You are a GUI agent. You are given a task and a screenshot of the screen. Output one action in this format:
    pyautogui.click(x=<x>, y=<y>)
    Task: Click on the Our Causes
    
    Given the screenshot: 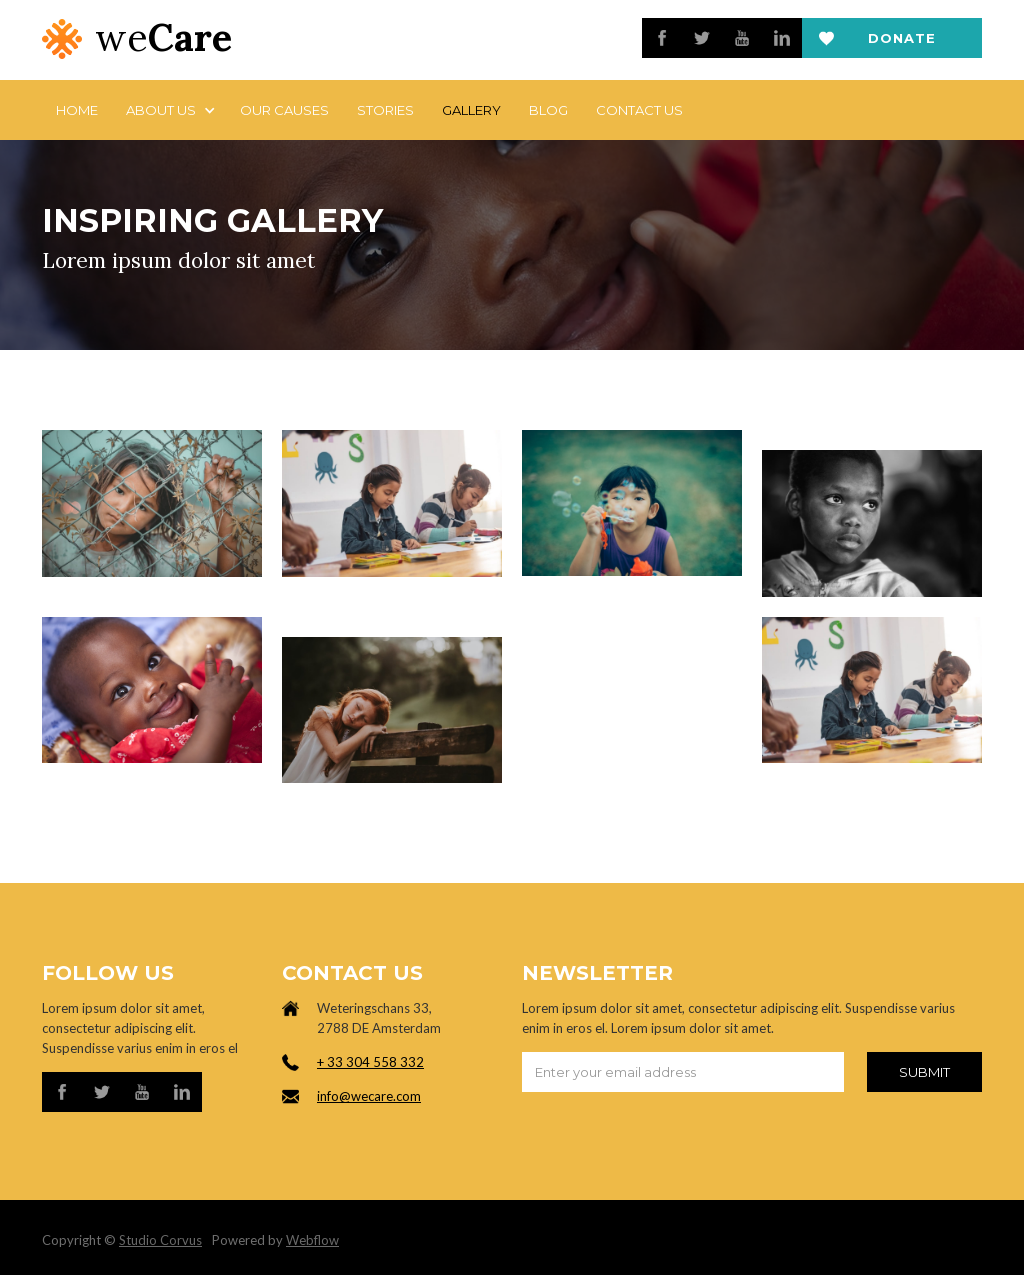 What is the action you would take?
    pyautogui.click(x=284, y=110)
    